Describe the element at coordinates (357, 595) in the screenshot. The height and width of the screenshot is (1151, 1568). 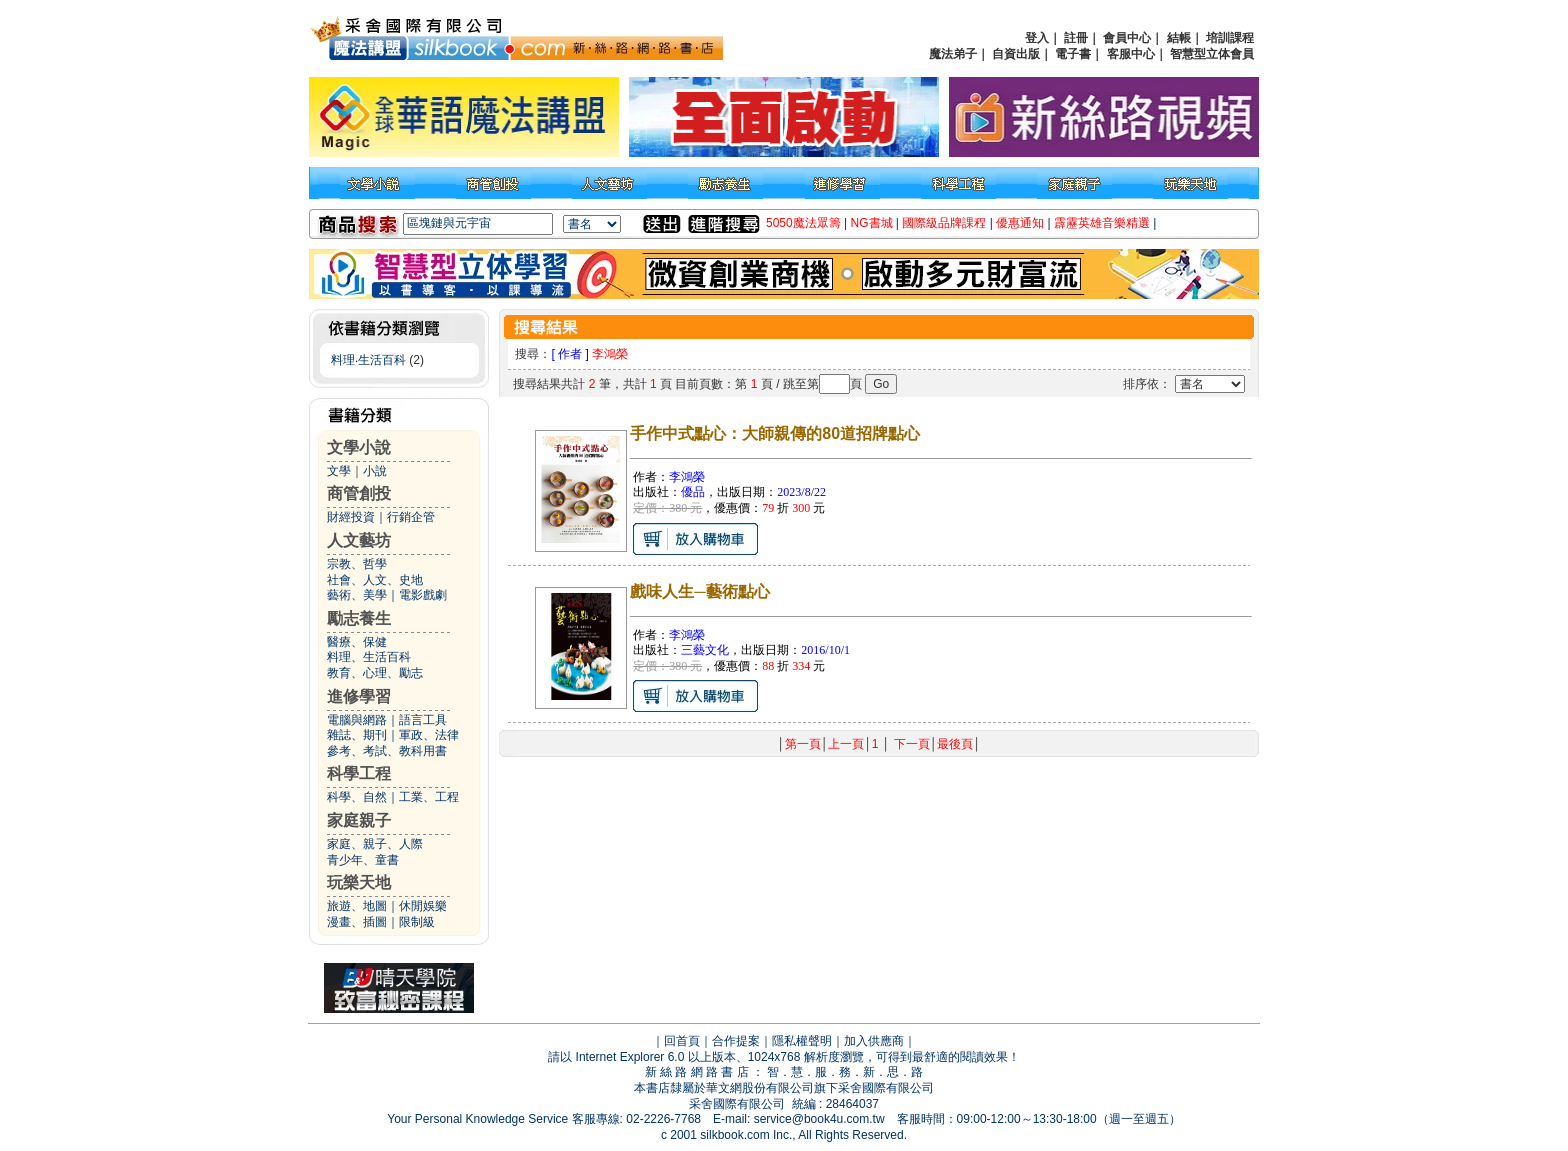
I see `藝術、美學` at that location.